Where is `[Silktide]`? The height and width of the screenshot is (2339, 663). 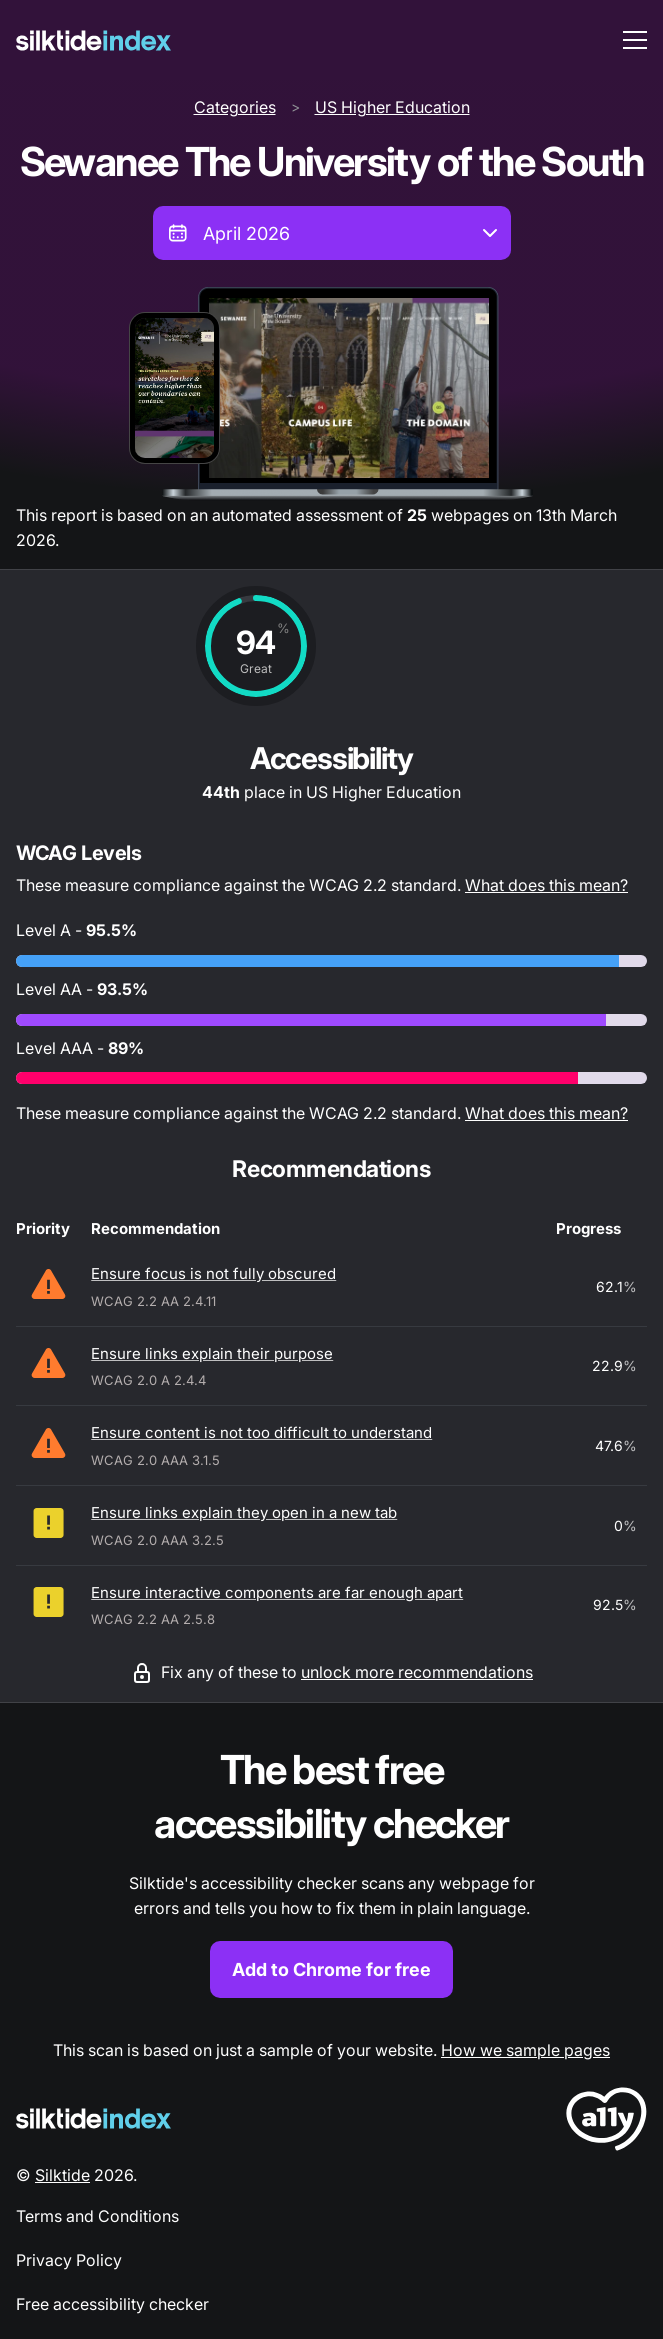
[Silktide] is located at coordinates (93, 40).